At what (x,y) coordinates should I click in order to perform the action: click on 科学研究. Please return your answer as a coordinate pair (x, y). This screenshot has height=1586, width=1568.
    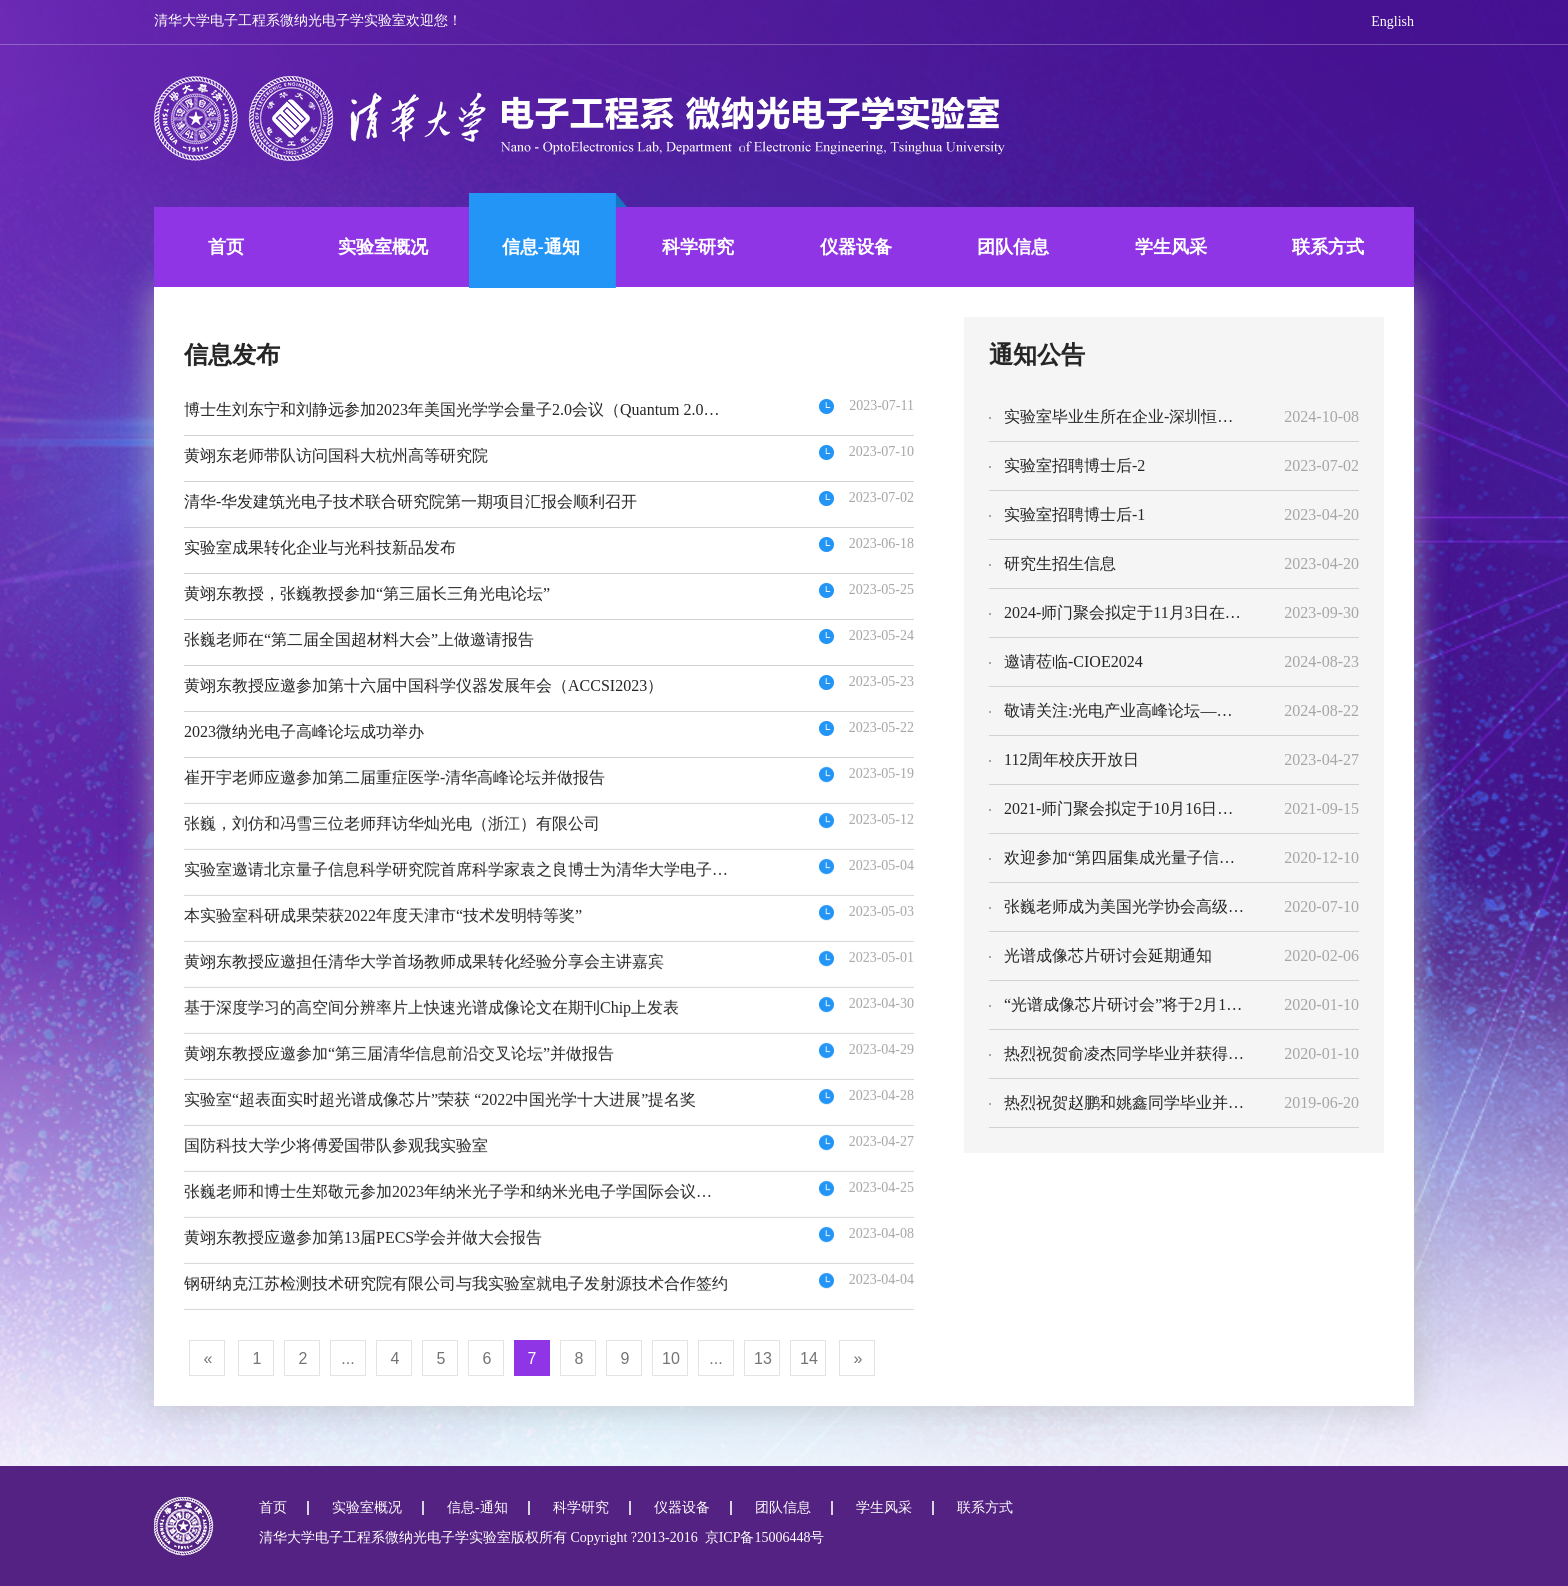
    Looking at the image, I should click on (698, 247).